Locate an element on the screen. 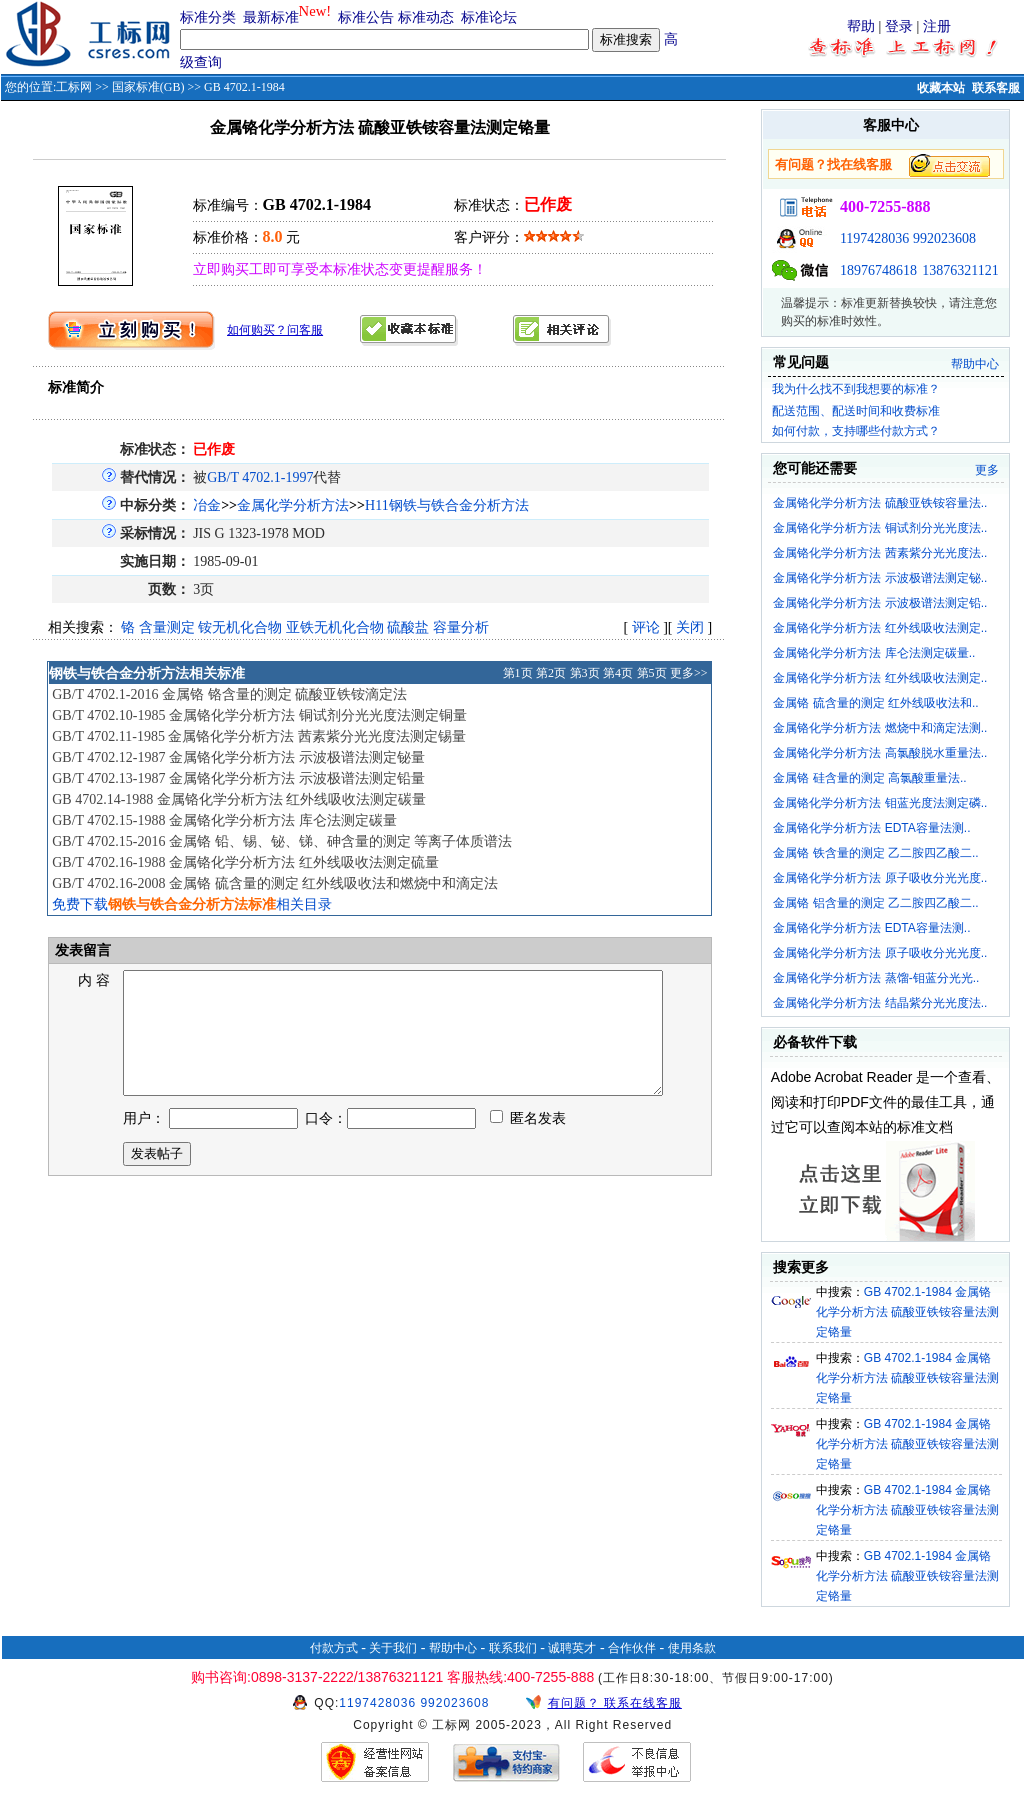 The height and width of the screenshot is (1808, 1024). 最新标准 is located at coordinates (271, 17).